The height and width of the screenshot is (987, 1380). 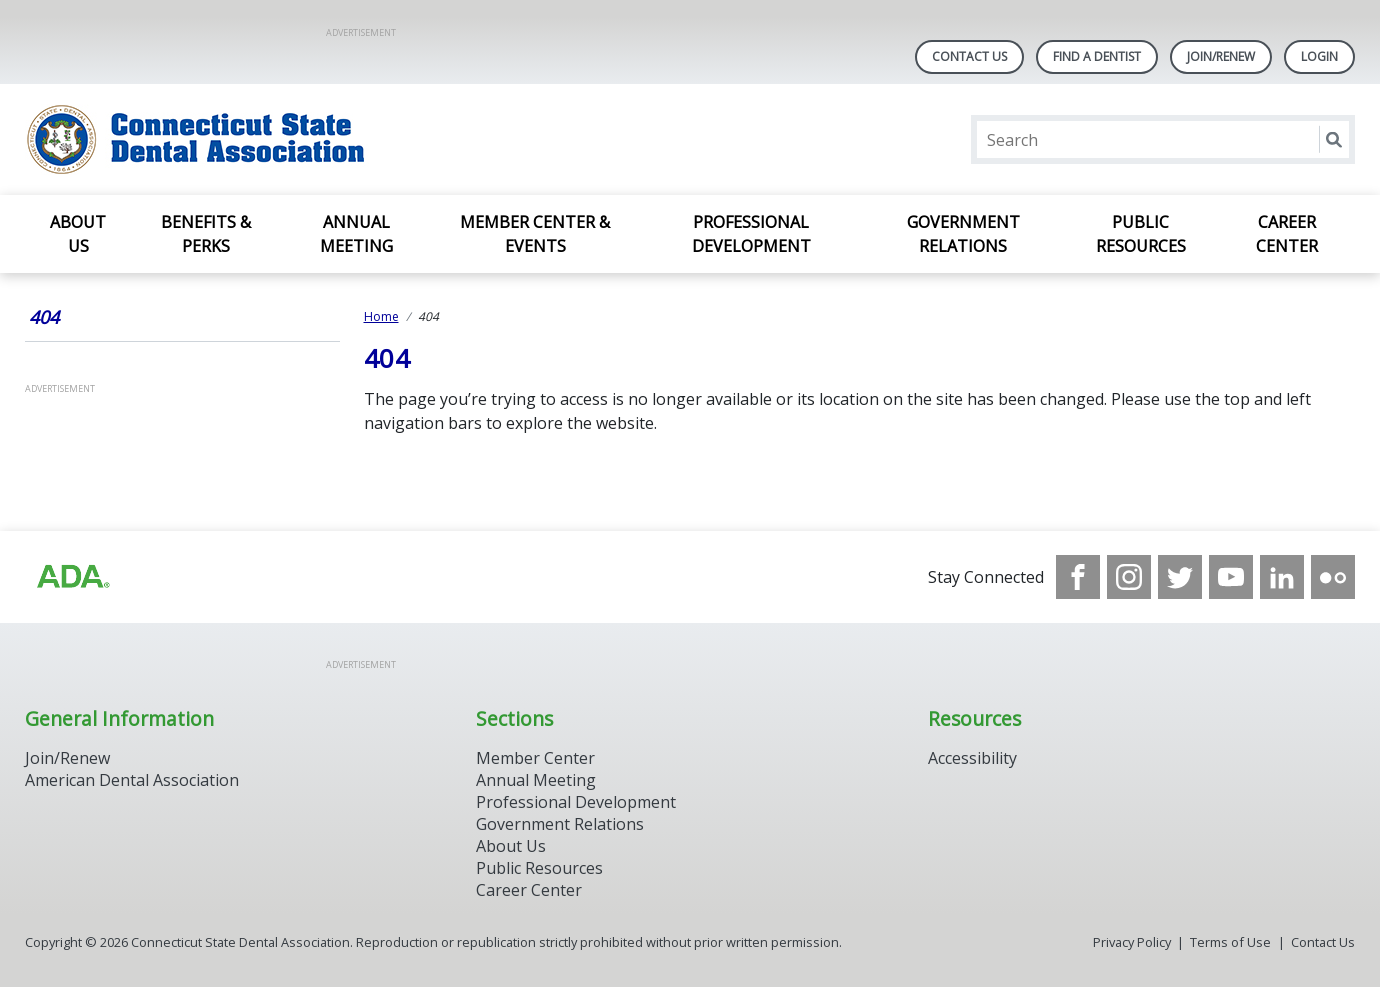 What do you see at coordinates (44, 317) in the screenshot?
I see `404` at bounding box center [44, 317].